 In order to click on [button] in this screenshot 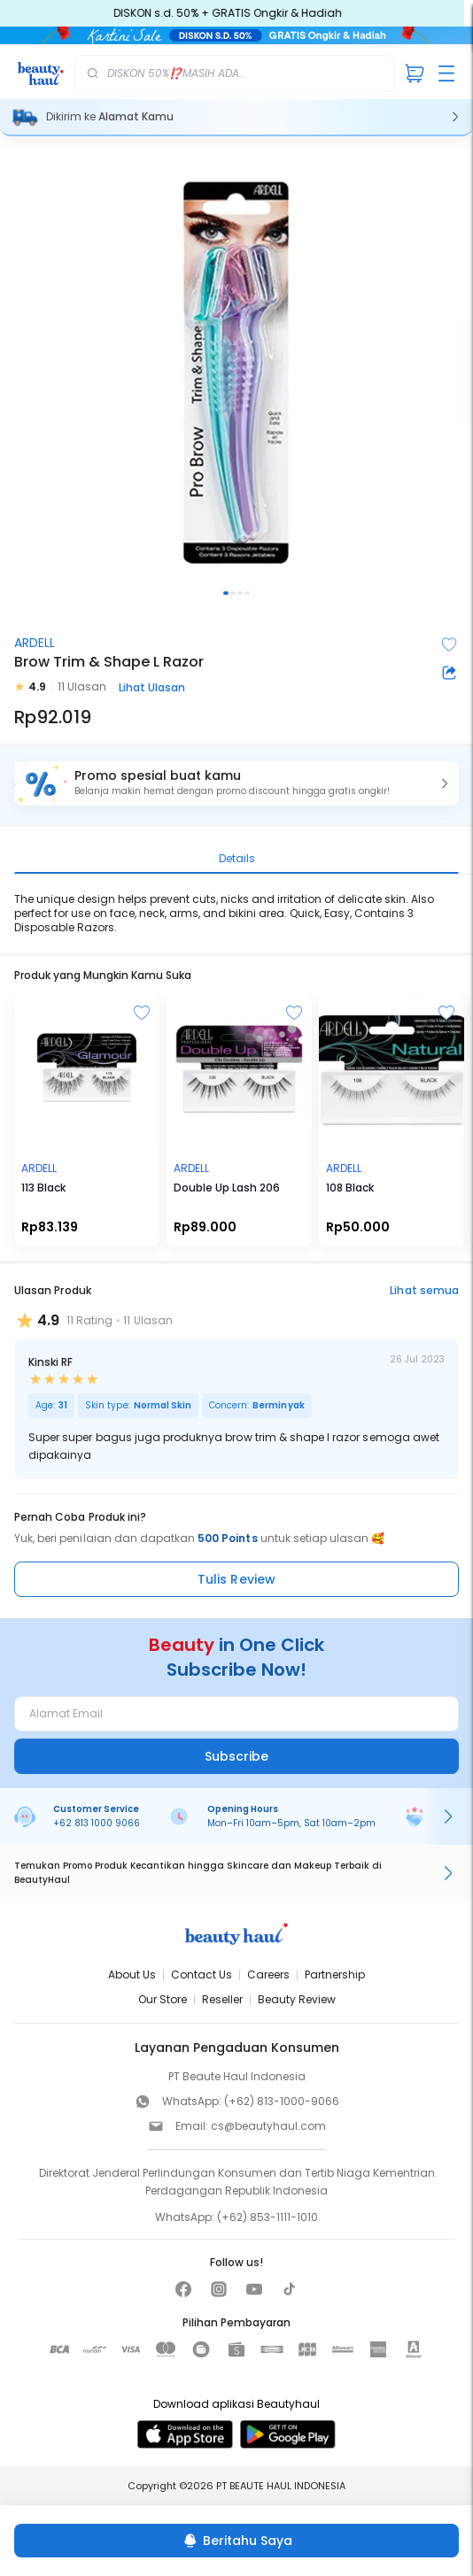, I will do `click(236, 783)`.